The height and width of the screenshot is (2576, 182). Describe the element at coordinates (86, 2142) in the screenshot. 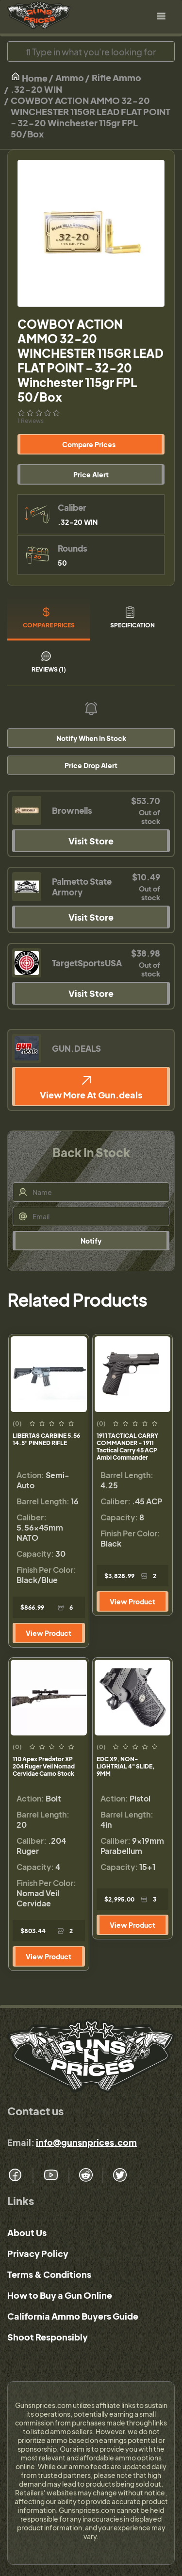

I see `info@gunsnprices.com` at that location.